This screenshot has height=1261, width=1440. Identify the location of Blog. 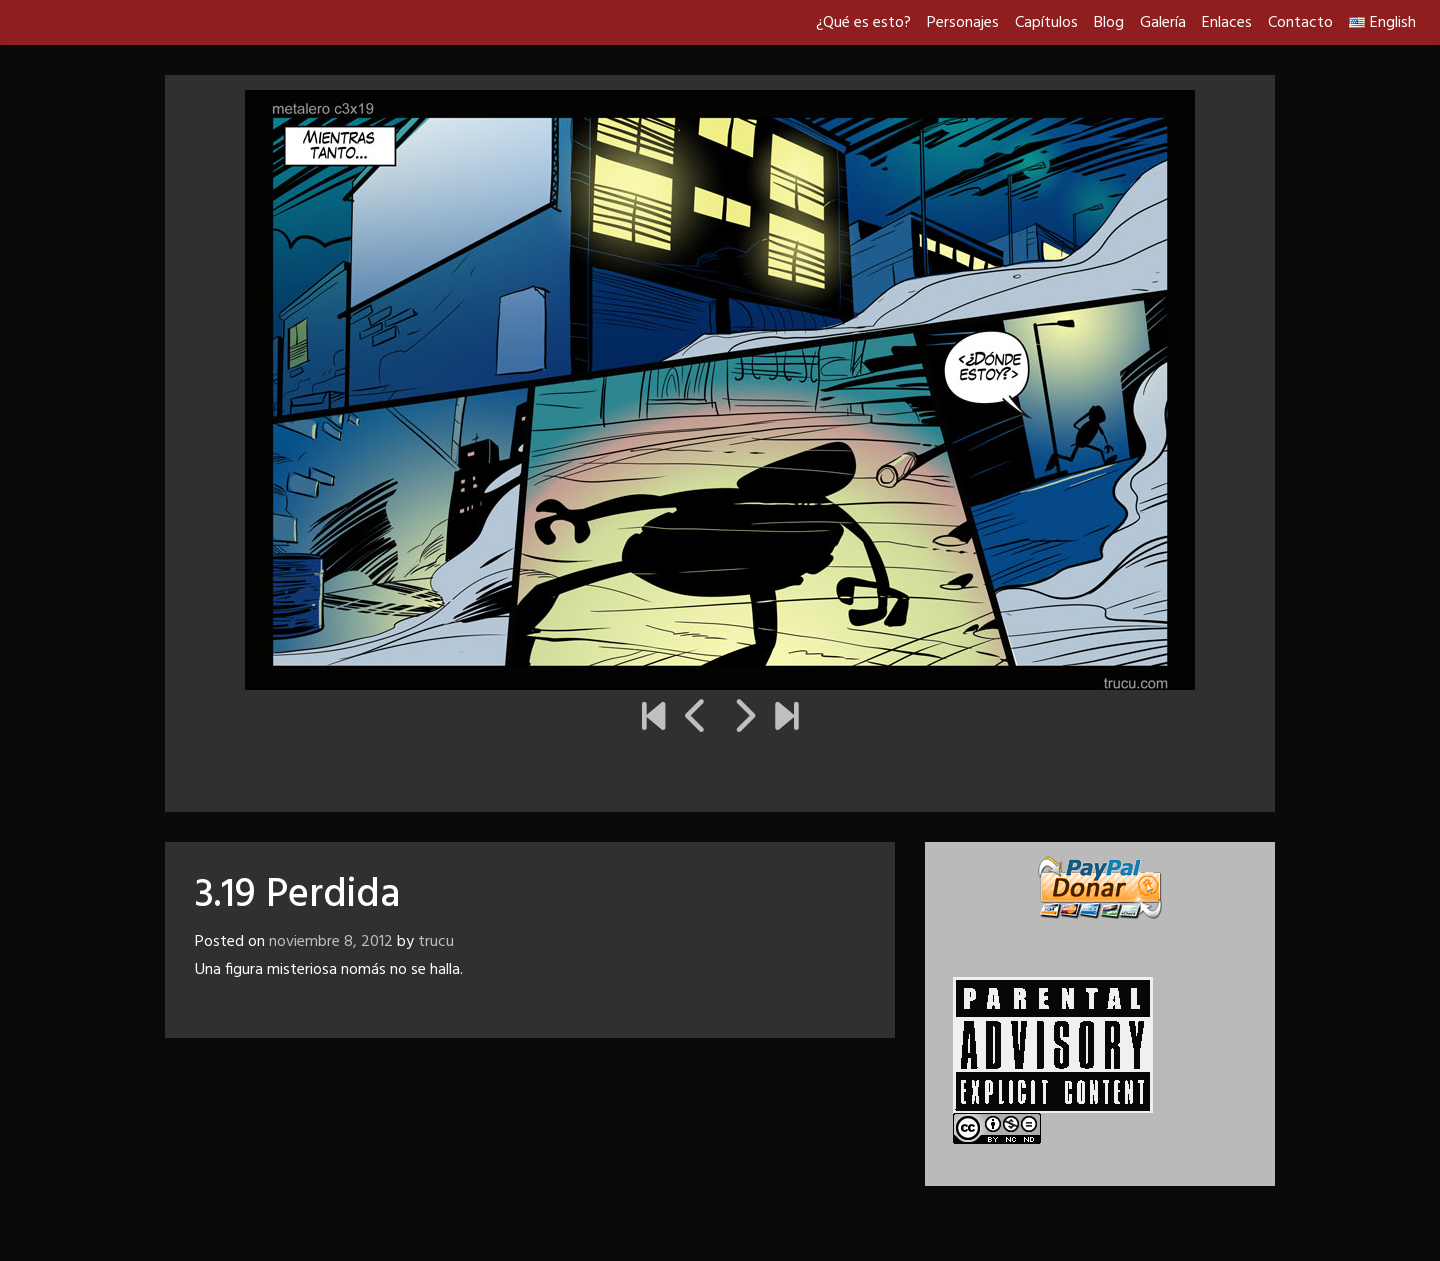
(1109, 23).